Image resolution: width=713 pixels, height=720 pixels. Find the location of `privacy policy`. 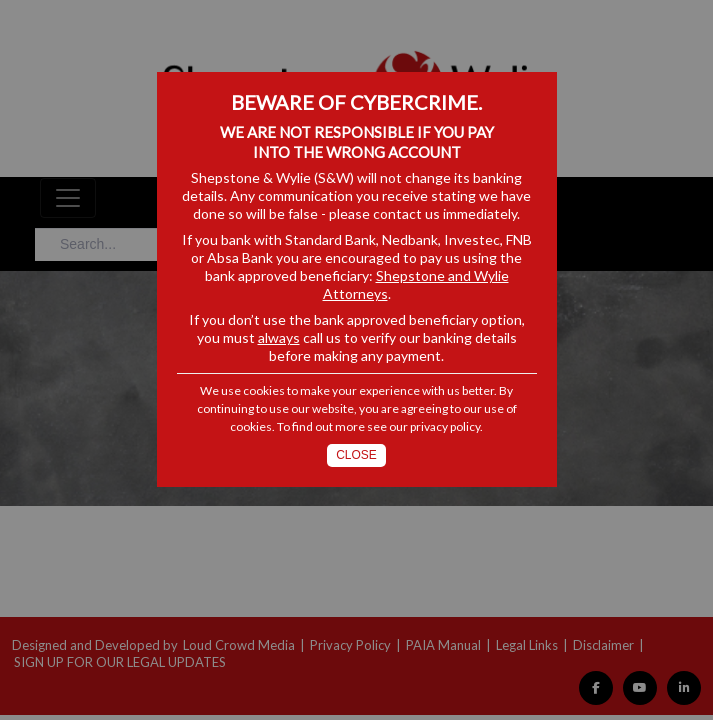

privacy policy is located at coordinates (445, 426).